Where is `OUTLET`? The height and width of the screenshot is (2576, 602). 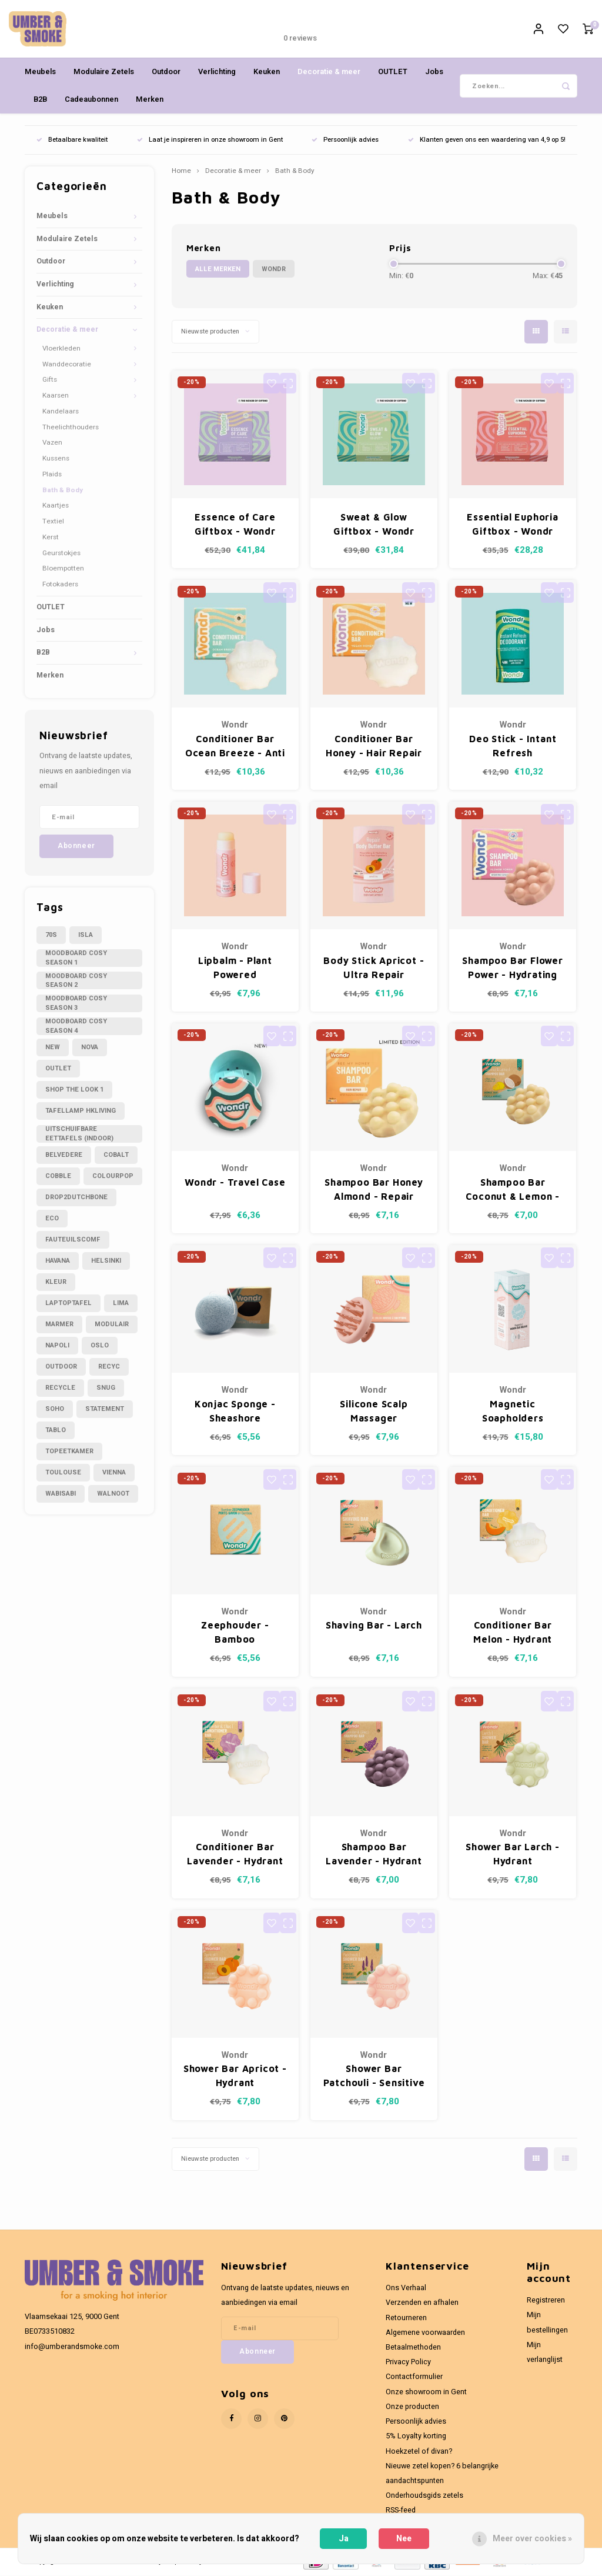
OUTLET is located at coordinates (392, 72).